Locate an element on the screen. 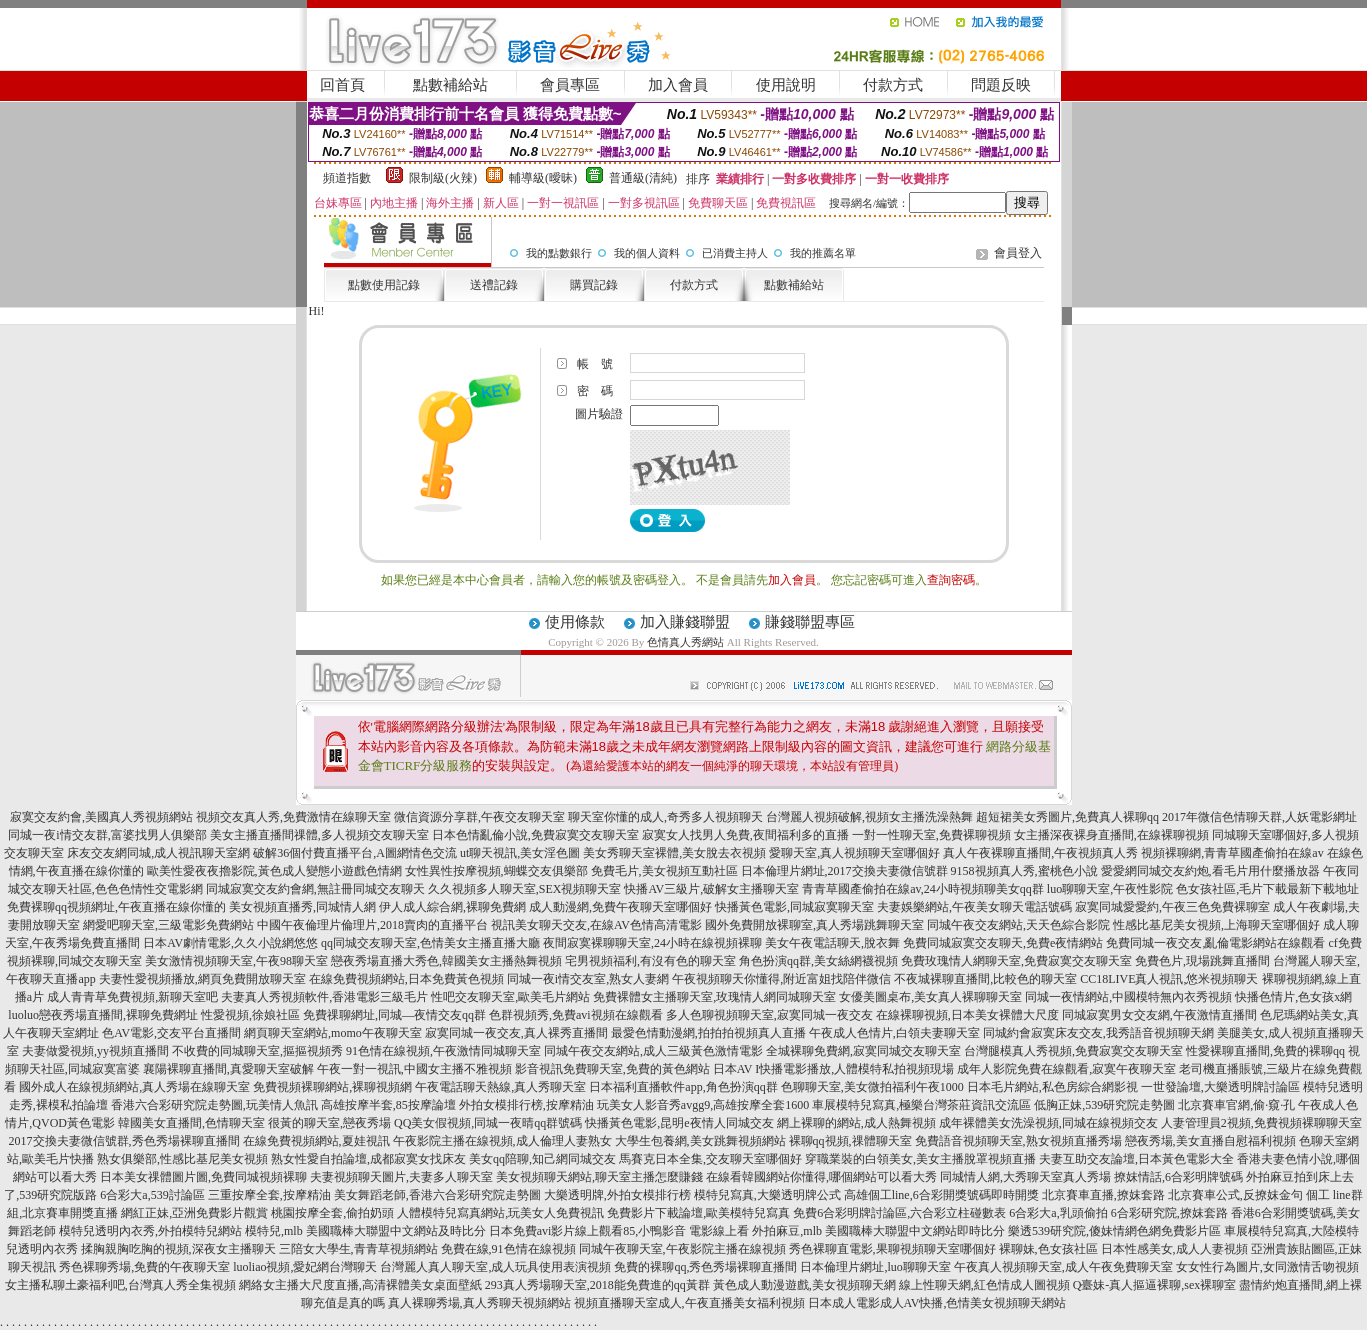 Image resolution: width=1367 pixels, height=1330 pixels. 美女主播直播間祼體,多人視頻交友聊天室 is located at coordinates (319, 835).